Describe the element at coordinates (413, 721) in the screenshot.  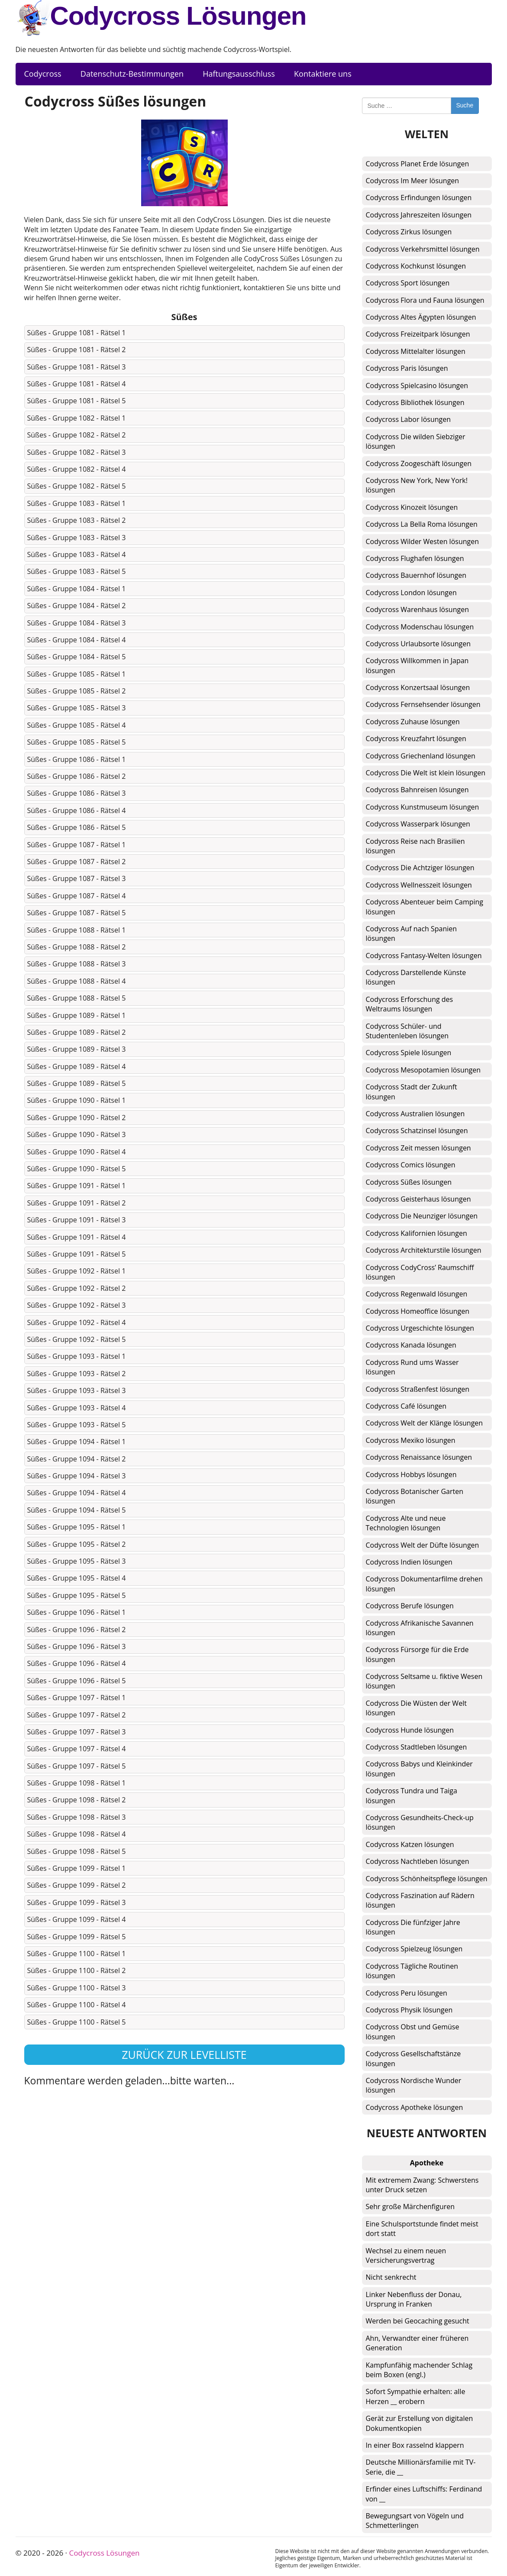
I see `Codycross Zuhause lösungen` at that location.